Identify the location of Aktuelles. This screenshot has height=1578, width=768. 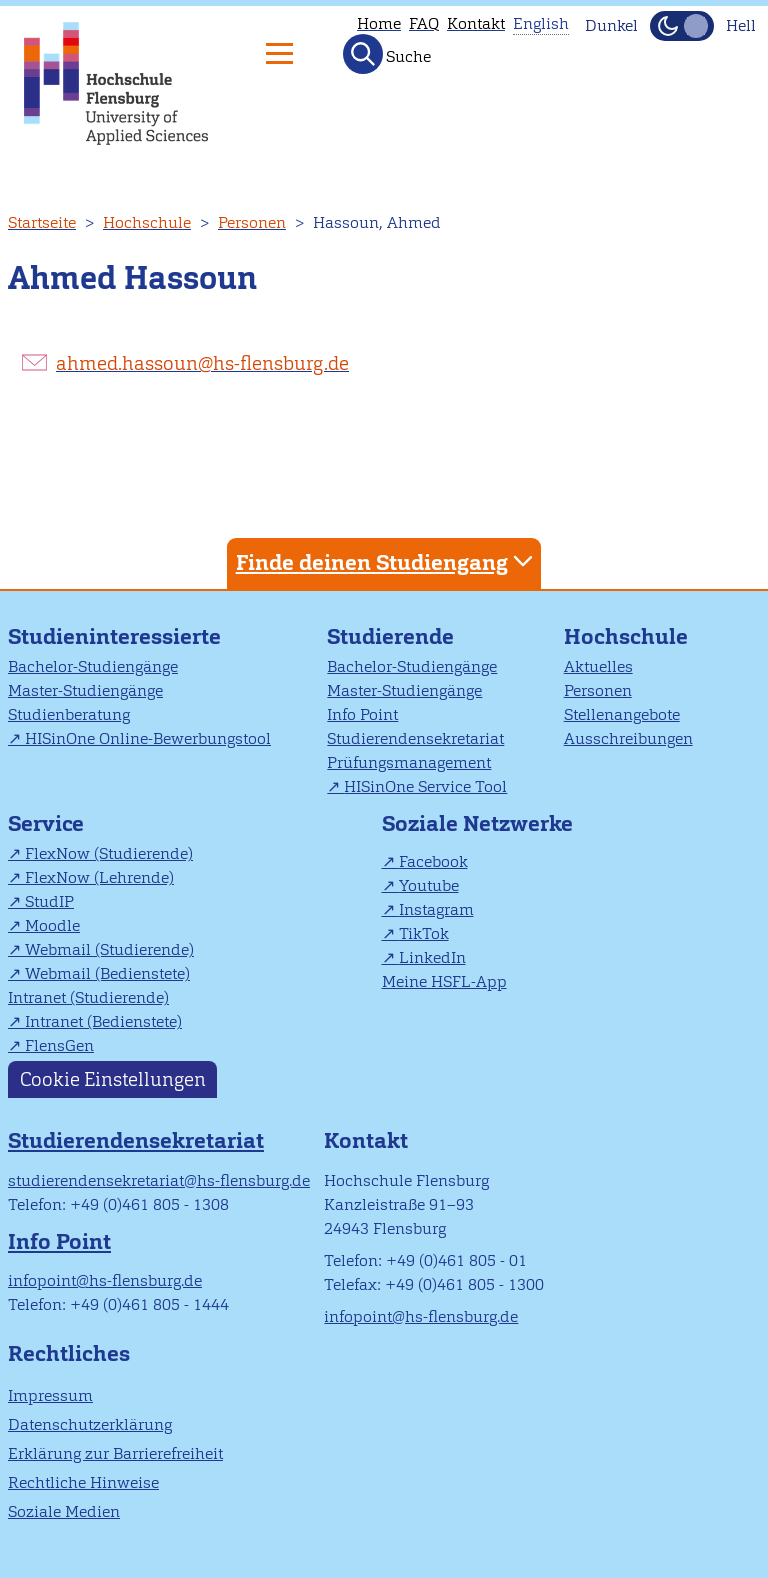
(598, 666).